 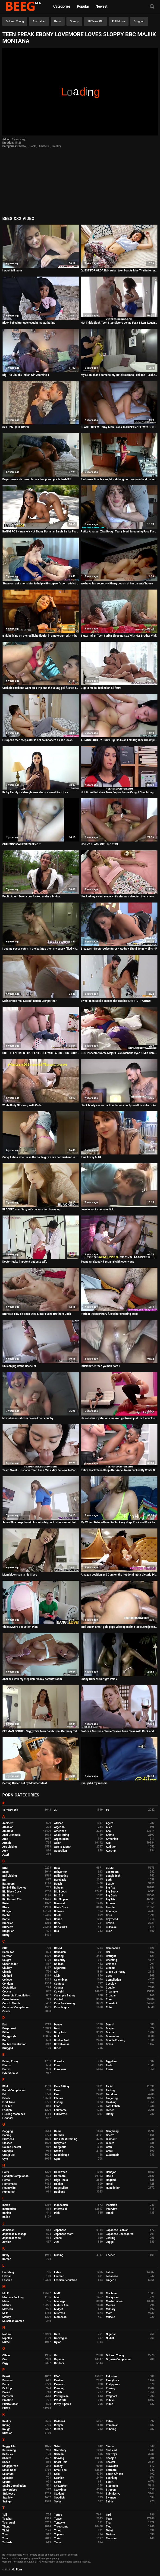 What do you see at coordinates (60, 1831) in the screenshot?
I see `American` at bounding box center [60, 1831].